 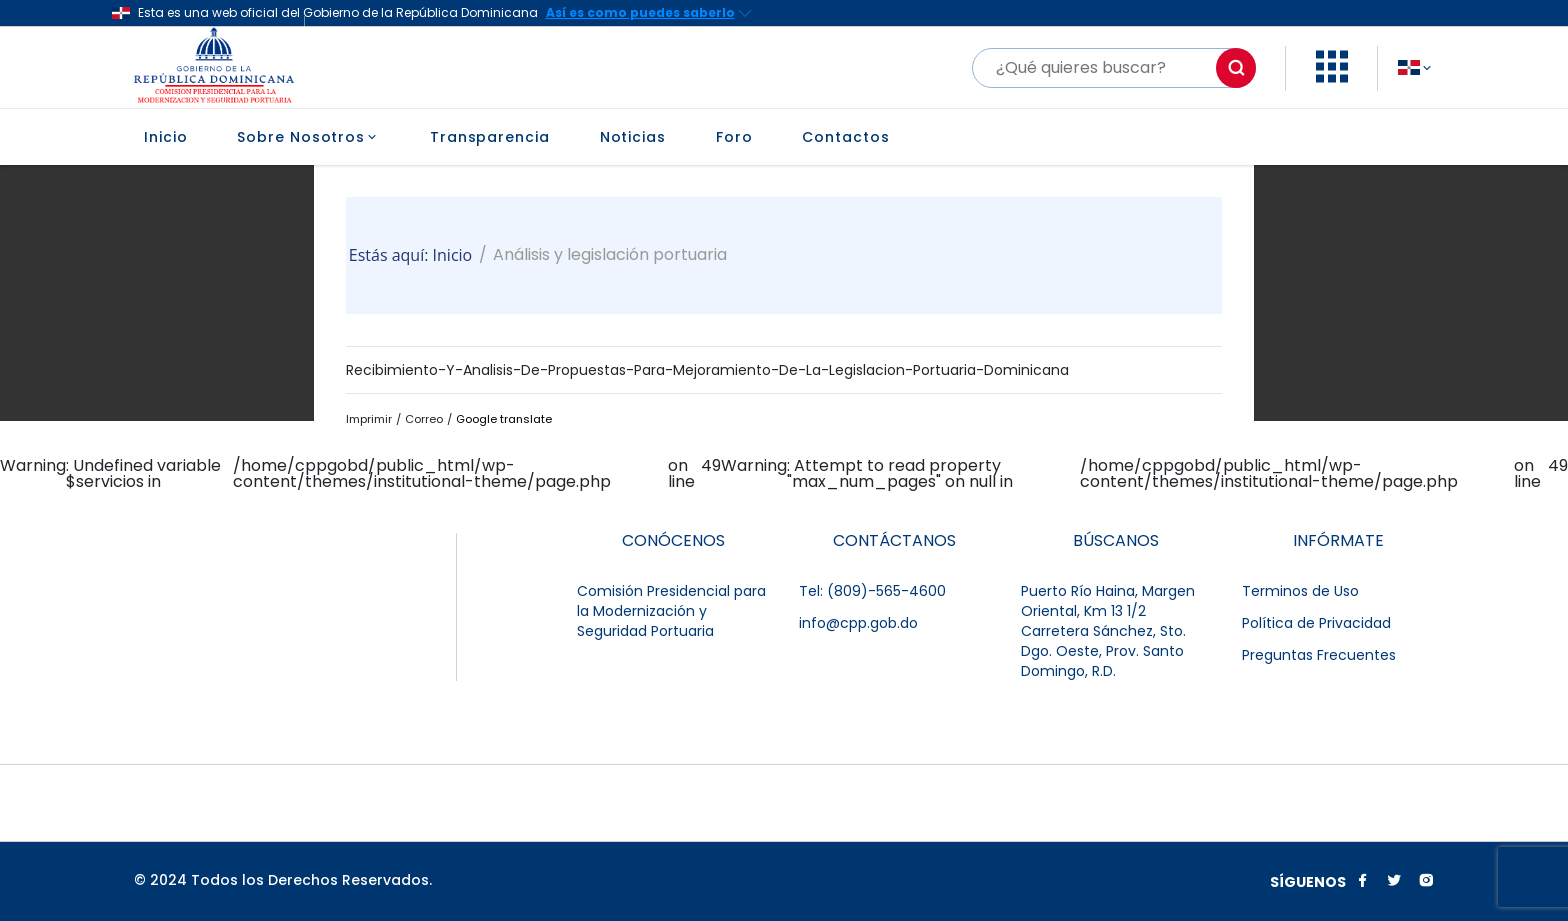 What do you see at coordinates (633, 137) in the screenshot?
I see `Noticias` at bounding box center [633, 137].